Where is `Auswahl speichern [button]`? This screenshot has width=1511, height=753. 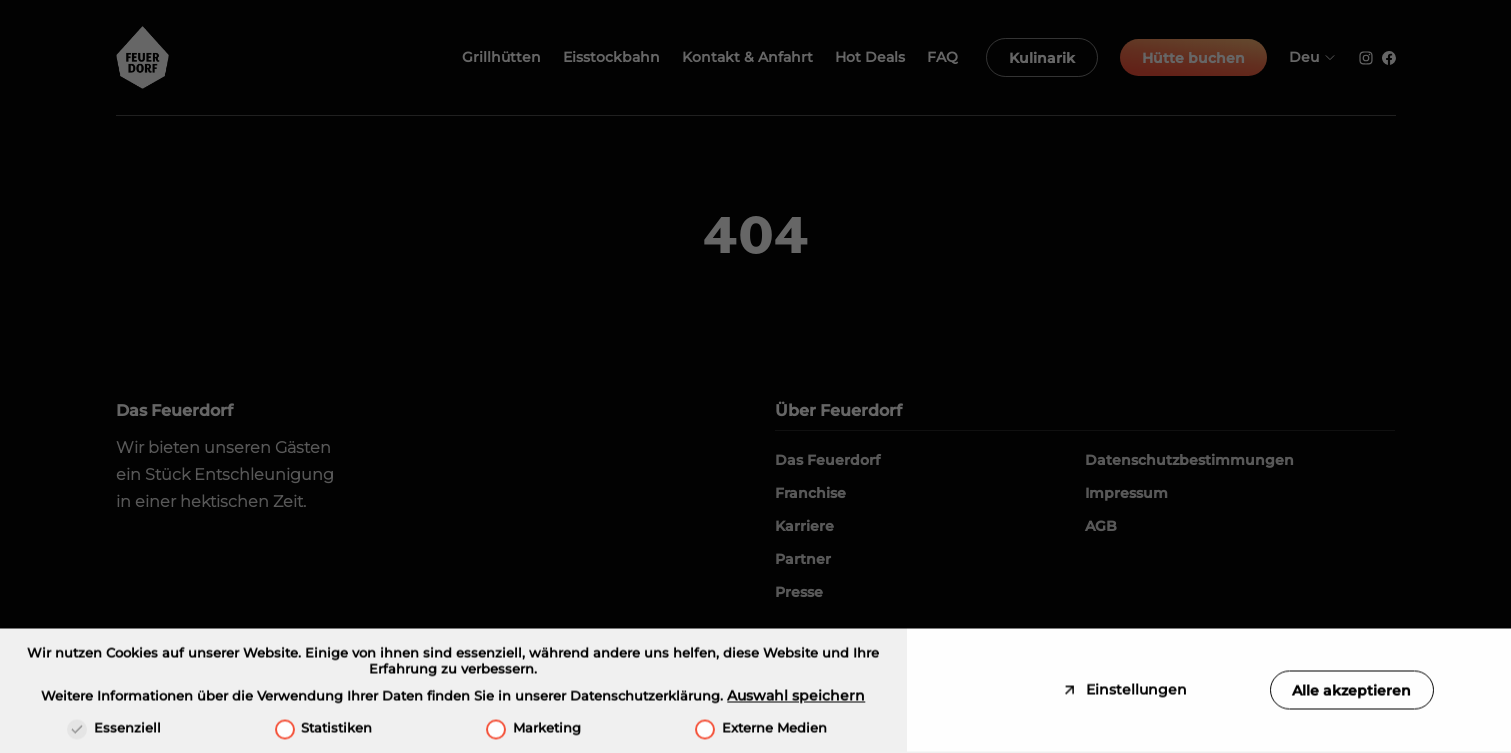 Auswahl speichern [button] is located at coordinates (796, 699).